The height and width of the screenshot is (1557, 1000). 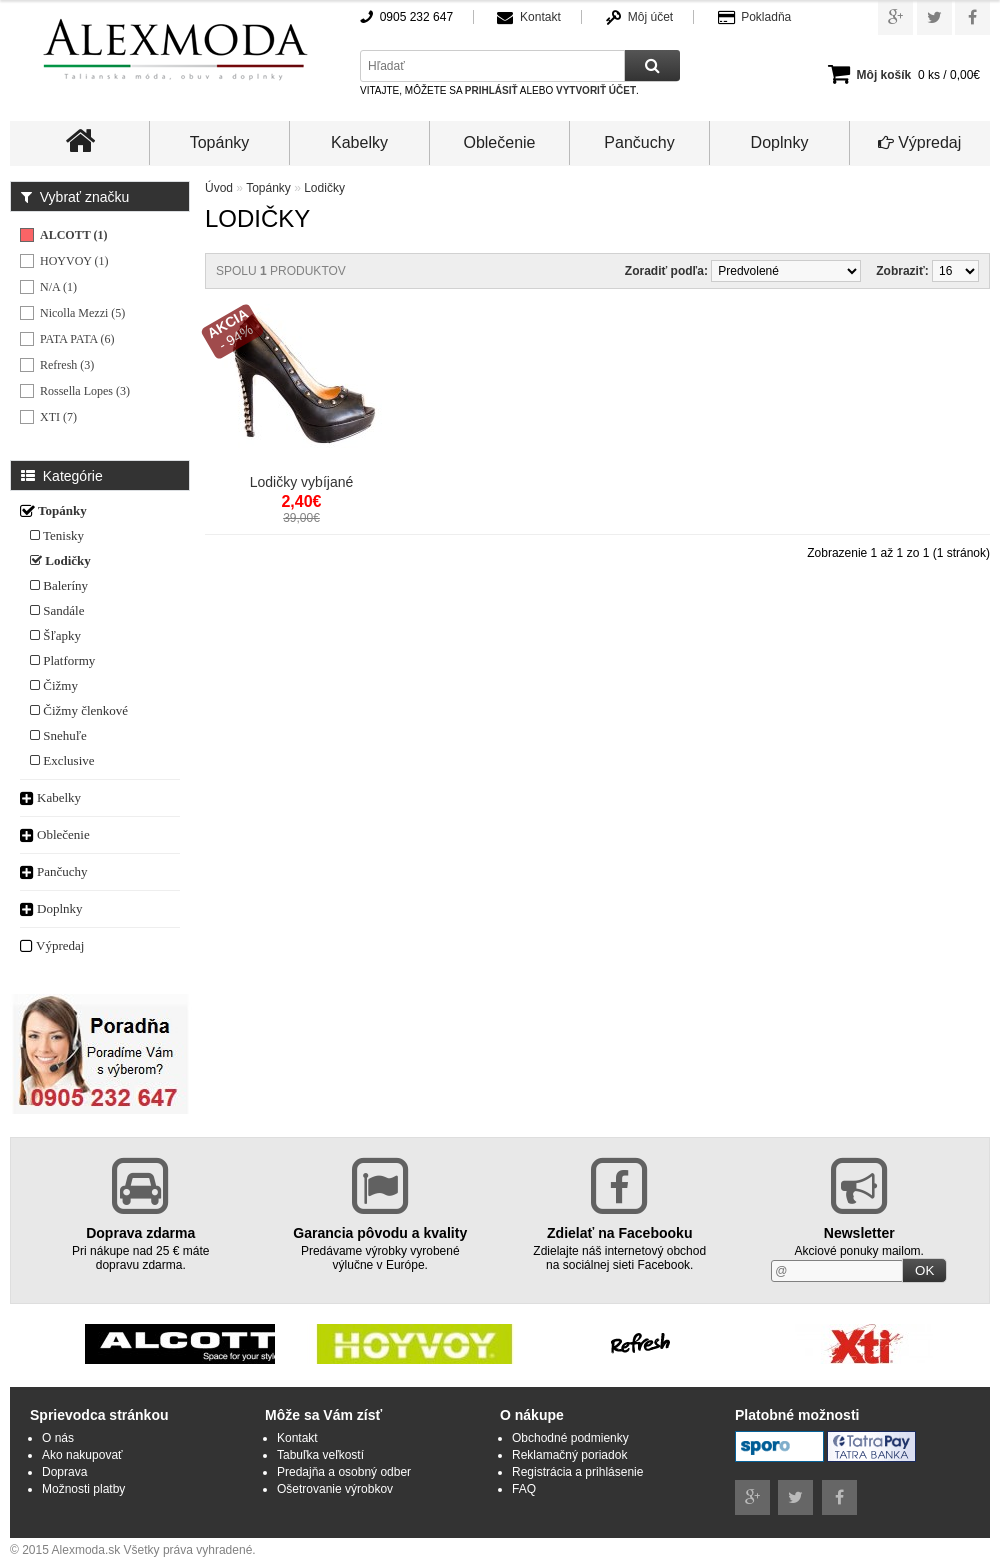 What do you see at coordinates (58, 735) in the screenshot?
I see `Snehuľe` at bounding box center [58, 735].